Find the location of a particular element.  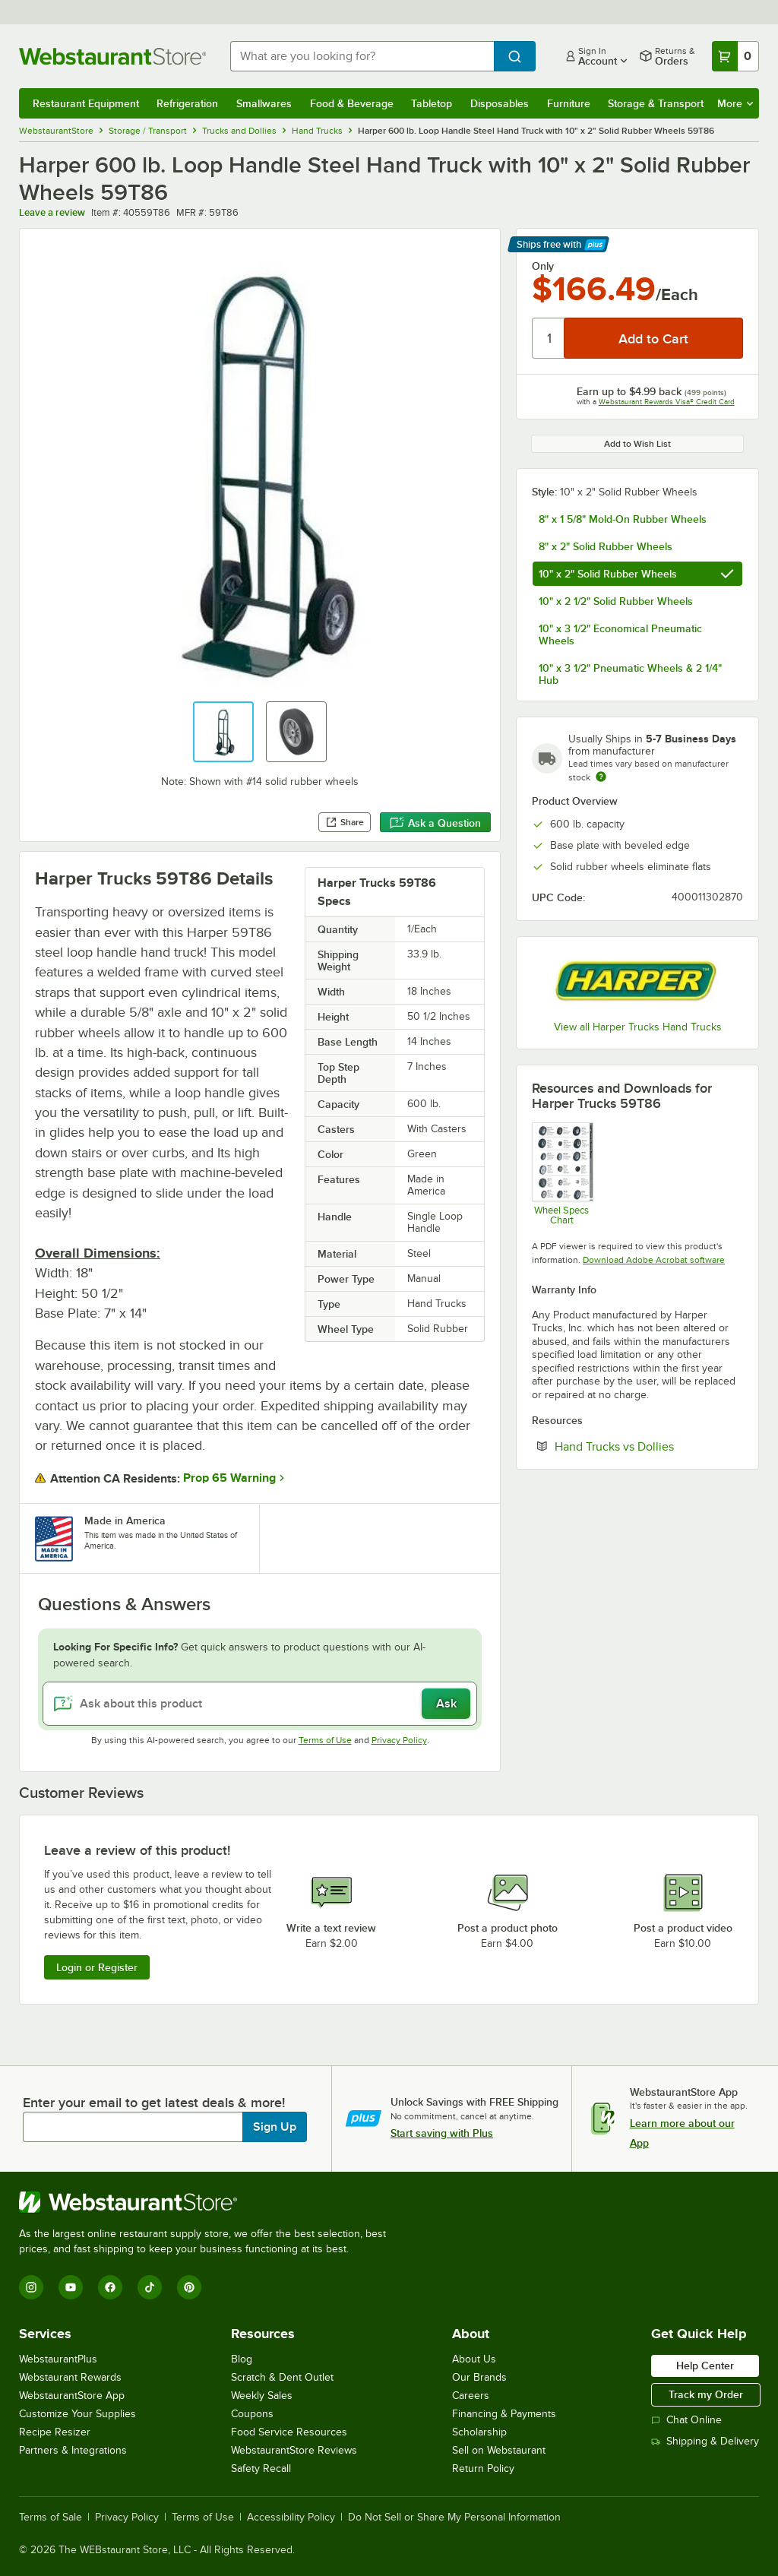

[Pinterest] is located at coordinates (189, 2287).